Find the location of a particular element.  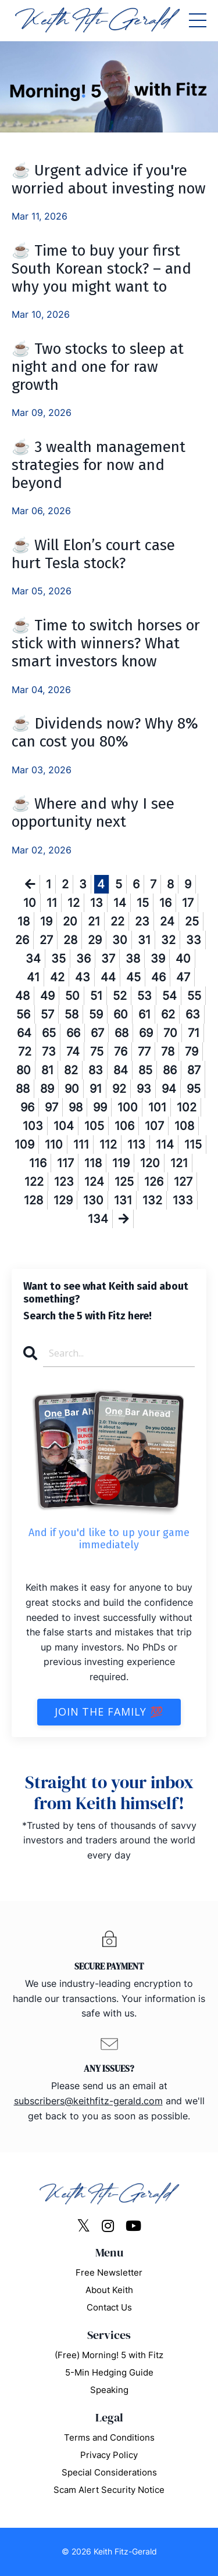

Join The Family 💯 is located at coordinates (109, 1711).